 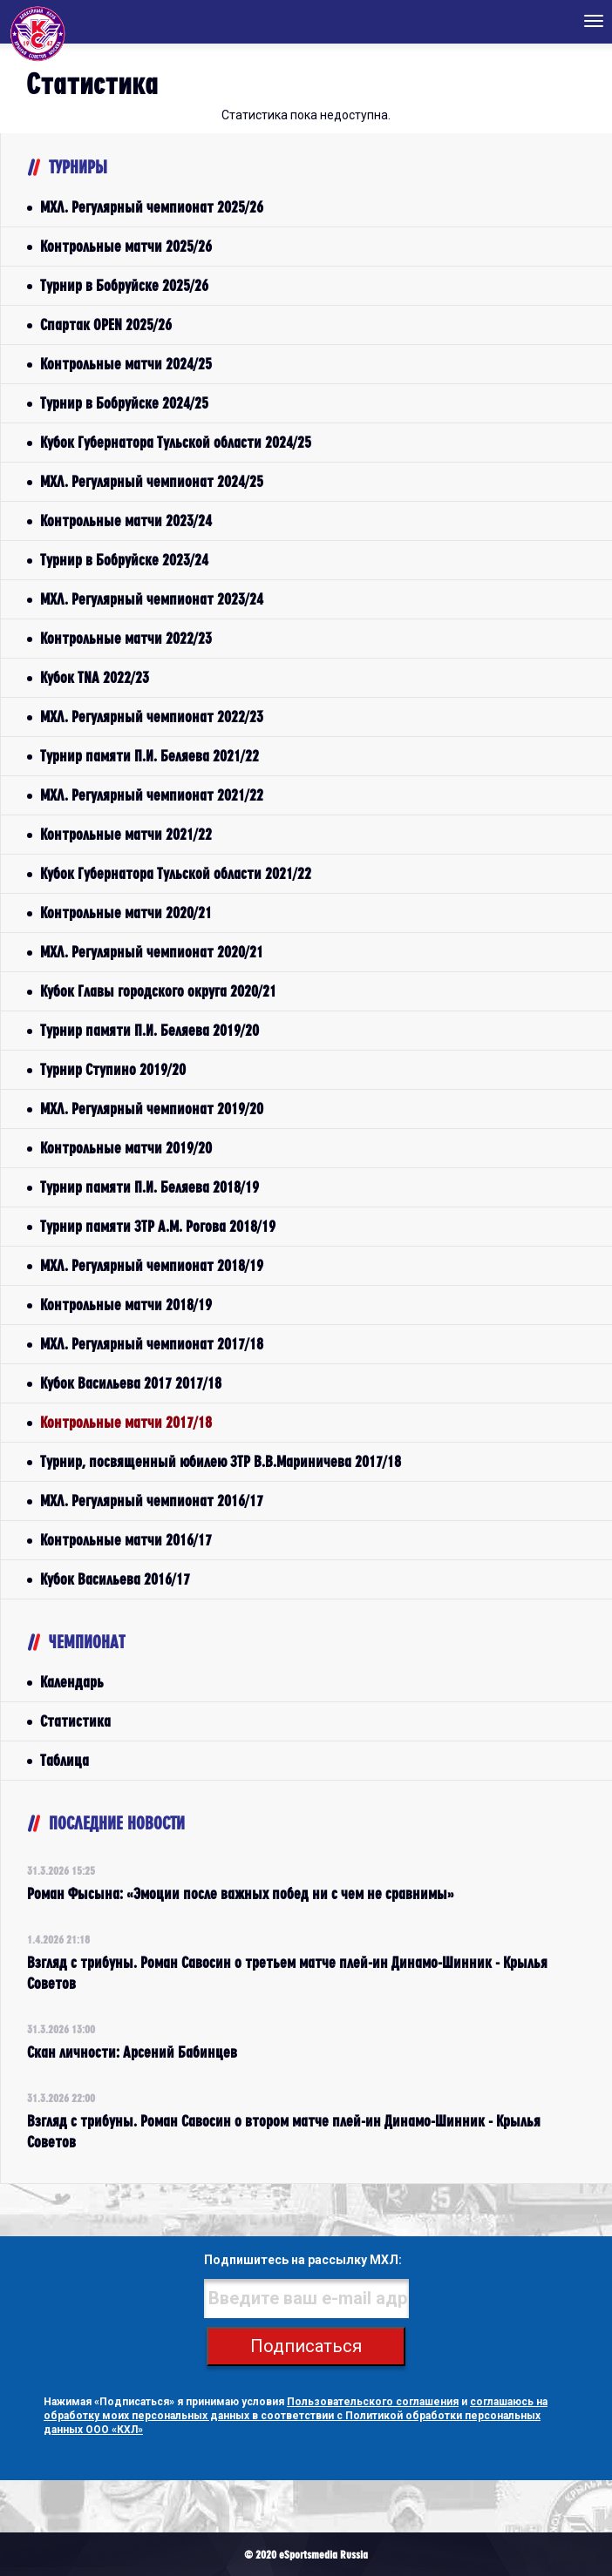 What do you see at coordinates (126, 1147) in the screenshot?
I see `Контрольные матчи 2019/20` at bounding box center [126, 1147].